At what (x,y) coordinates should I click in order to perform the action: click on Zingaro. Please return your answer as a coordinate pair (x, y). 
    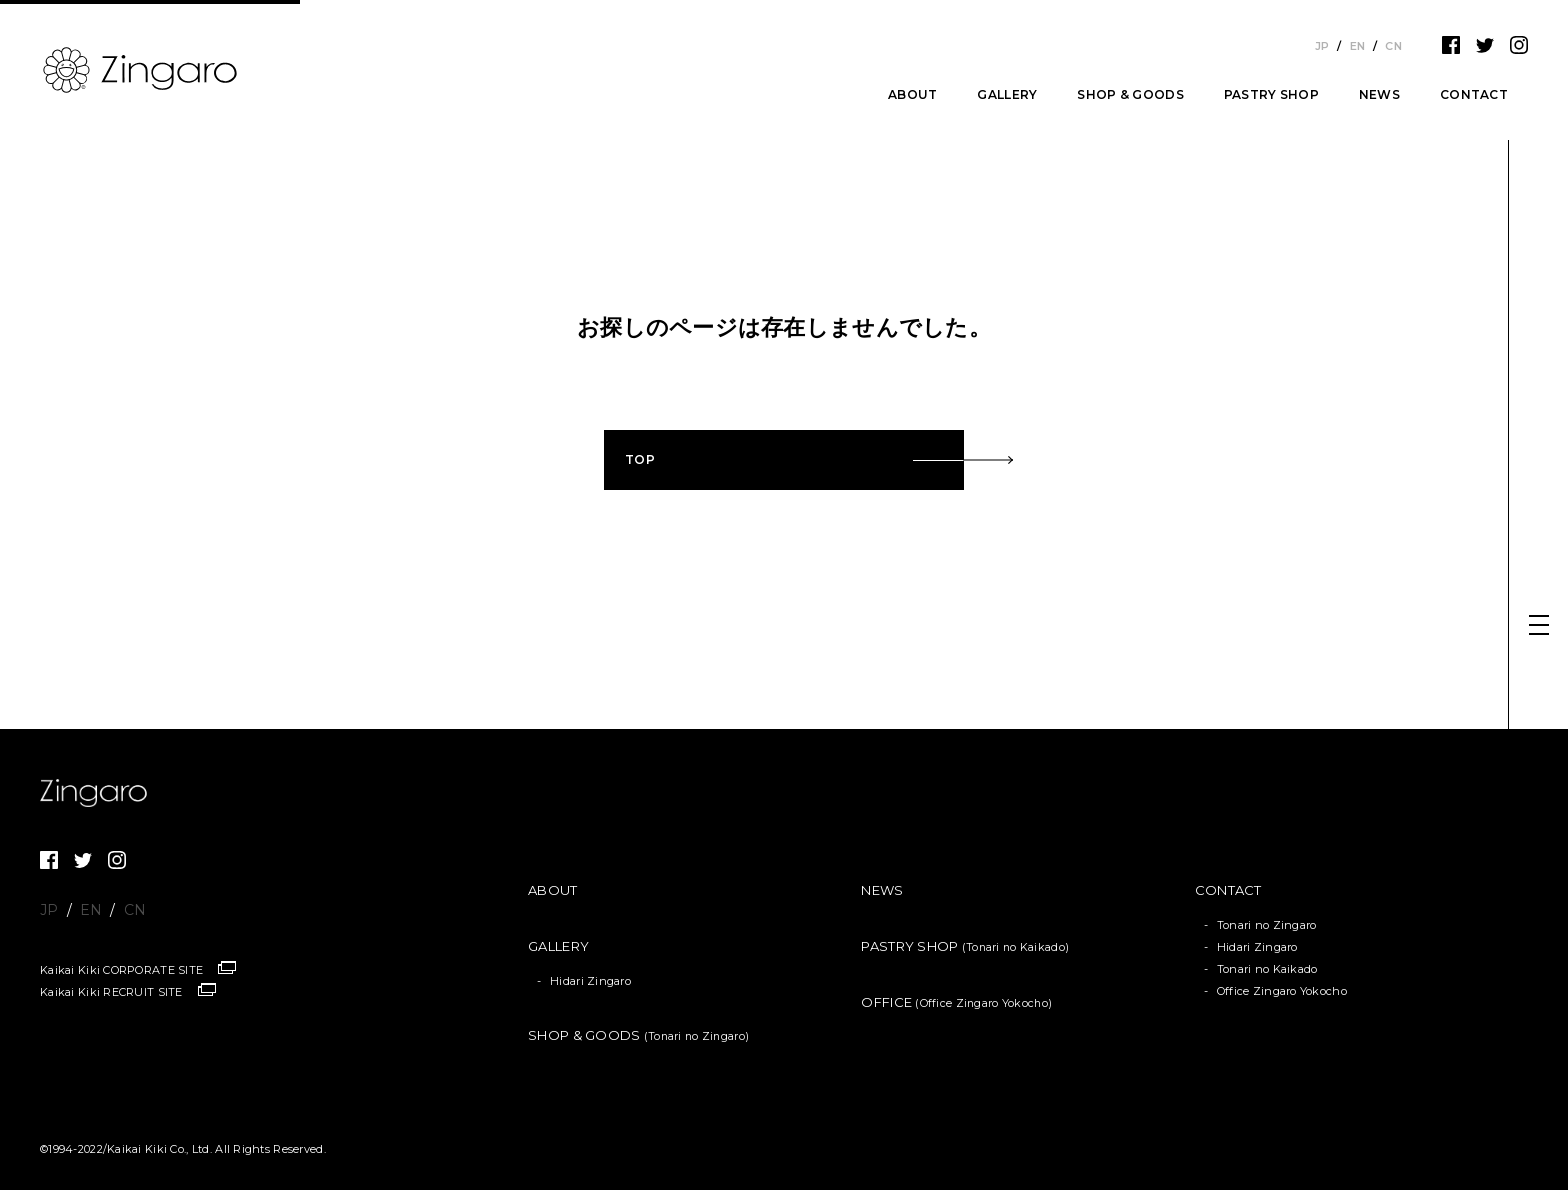
    Looking at the image, I should click on (100, 793).